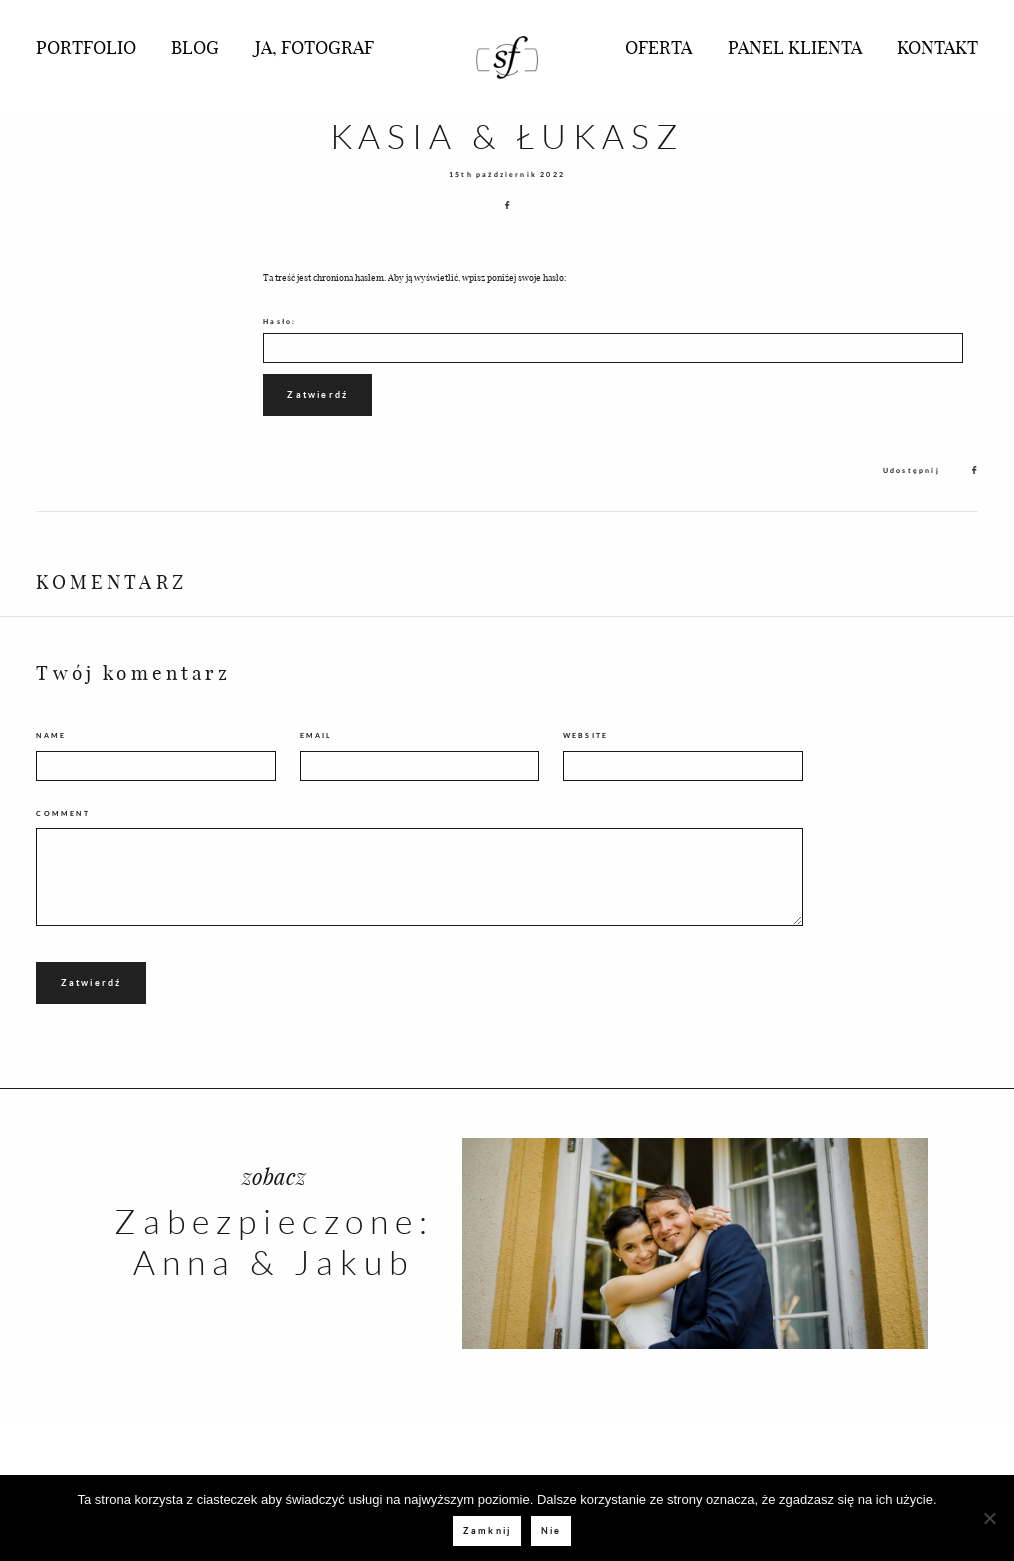 The width and height of the screenshot is (1014, 1561). I want to click on KONTAKT, so click(937, 46).